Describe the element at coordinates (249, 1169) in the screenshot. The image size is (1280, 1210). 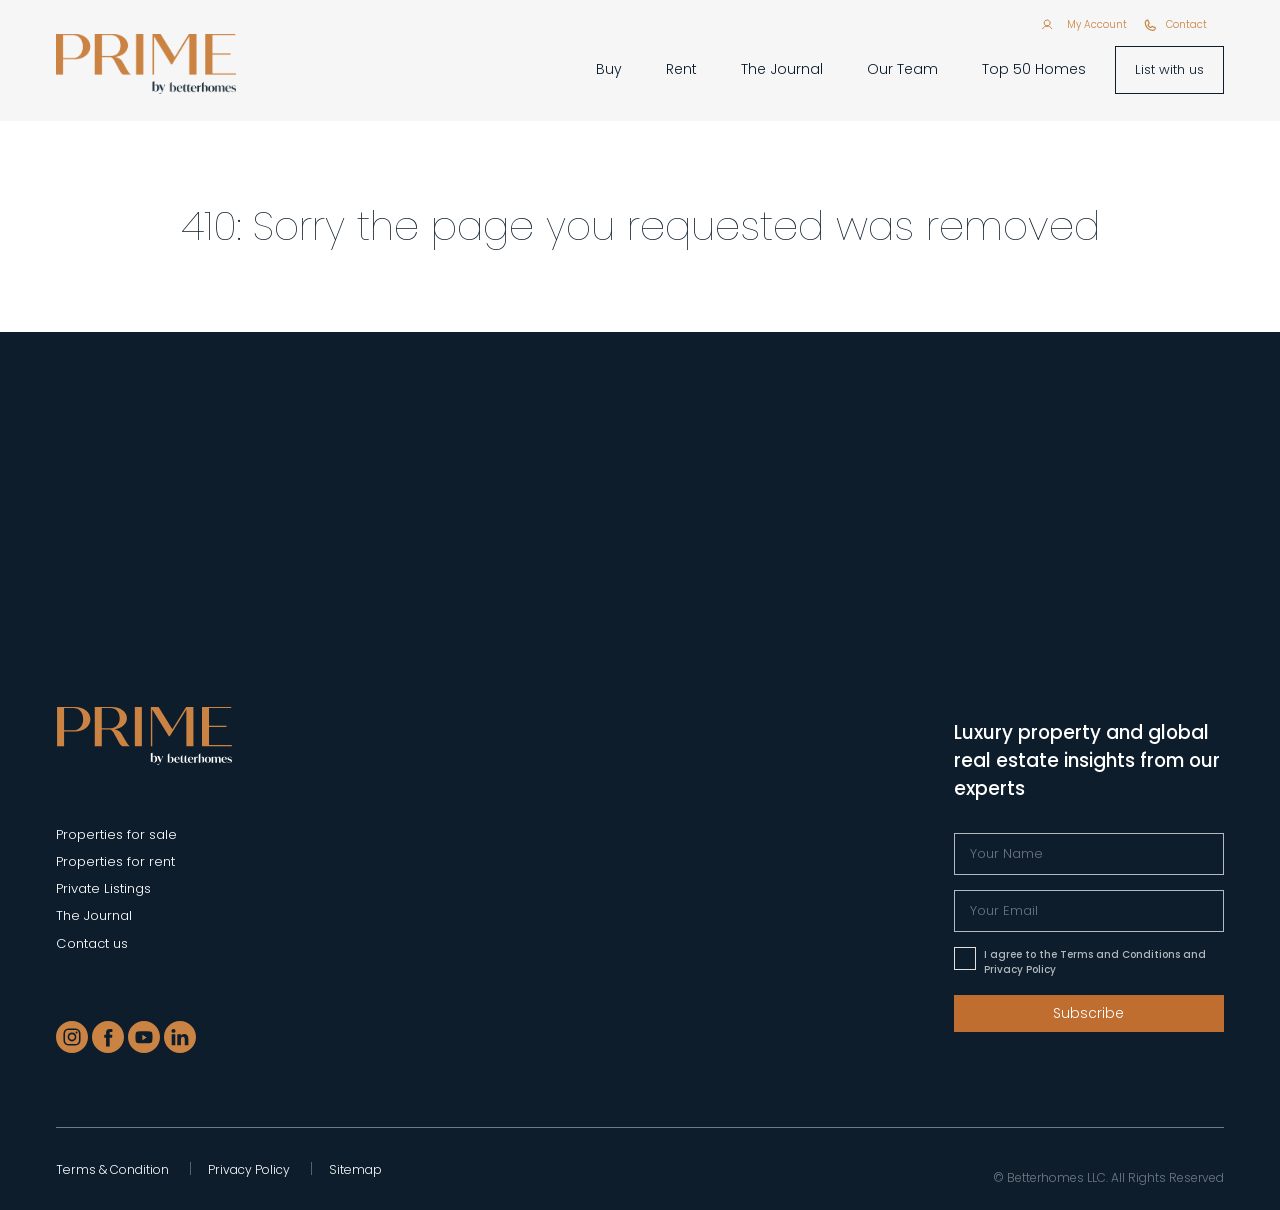
I see `Privacy Policy` at that location.